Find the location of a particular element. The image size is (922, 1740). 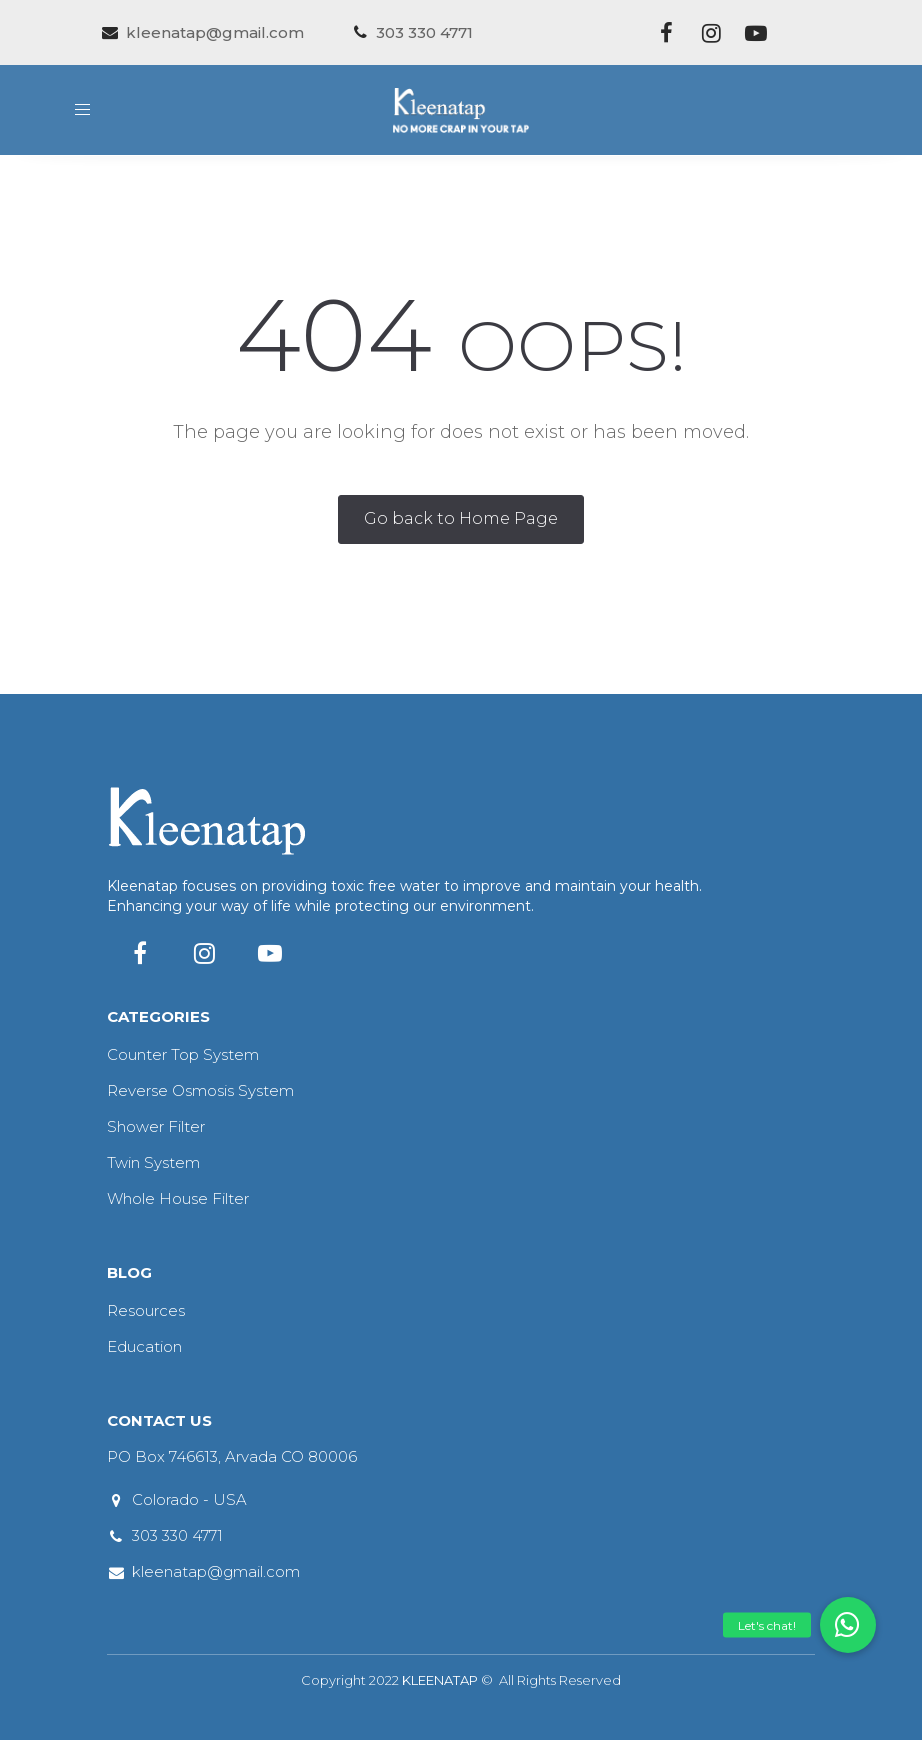

Resources is located at coordinates (146, 1310).